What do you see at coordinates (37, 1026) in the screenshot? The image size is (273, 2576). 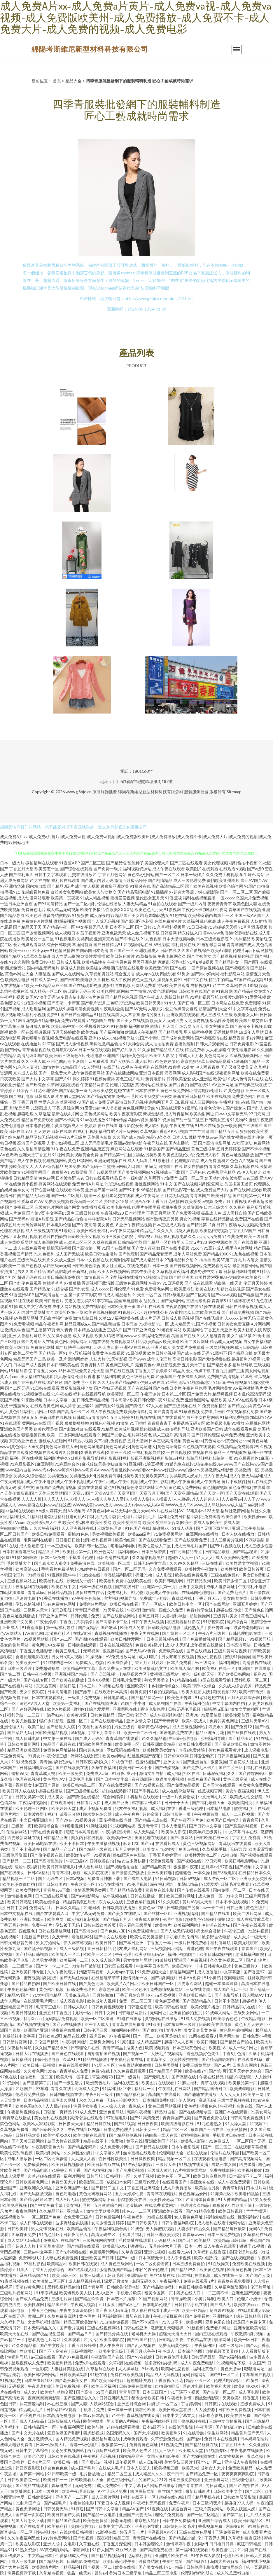 I see `超碰成人影视` at bounding box center [37, 1026].